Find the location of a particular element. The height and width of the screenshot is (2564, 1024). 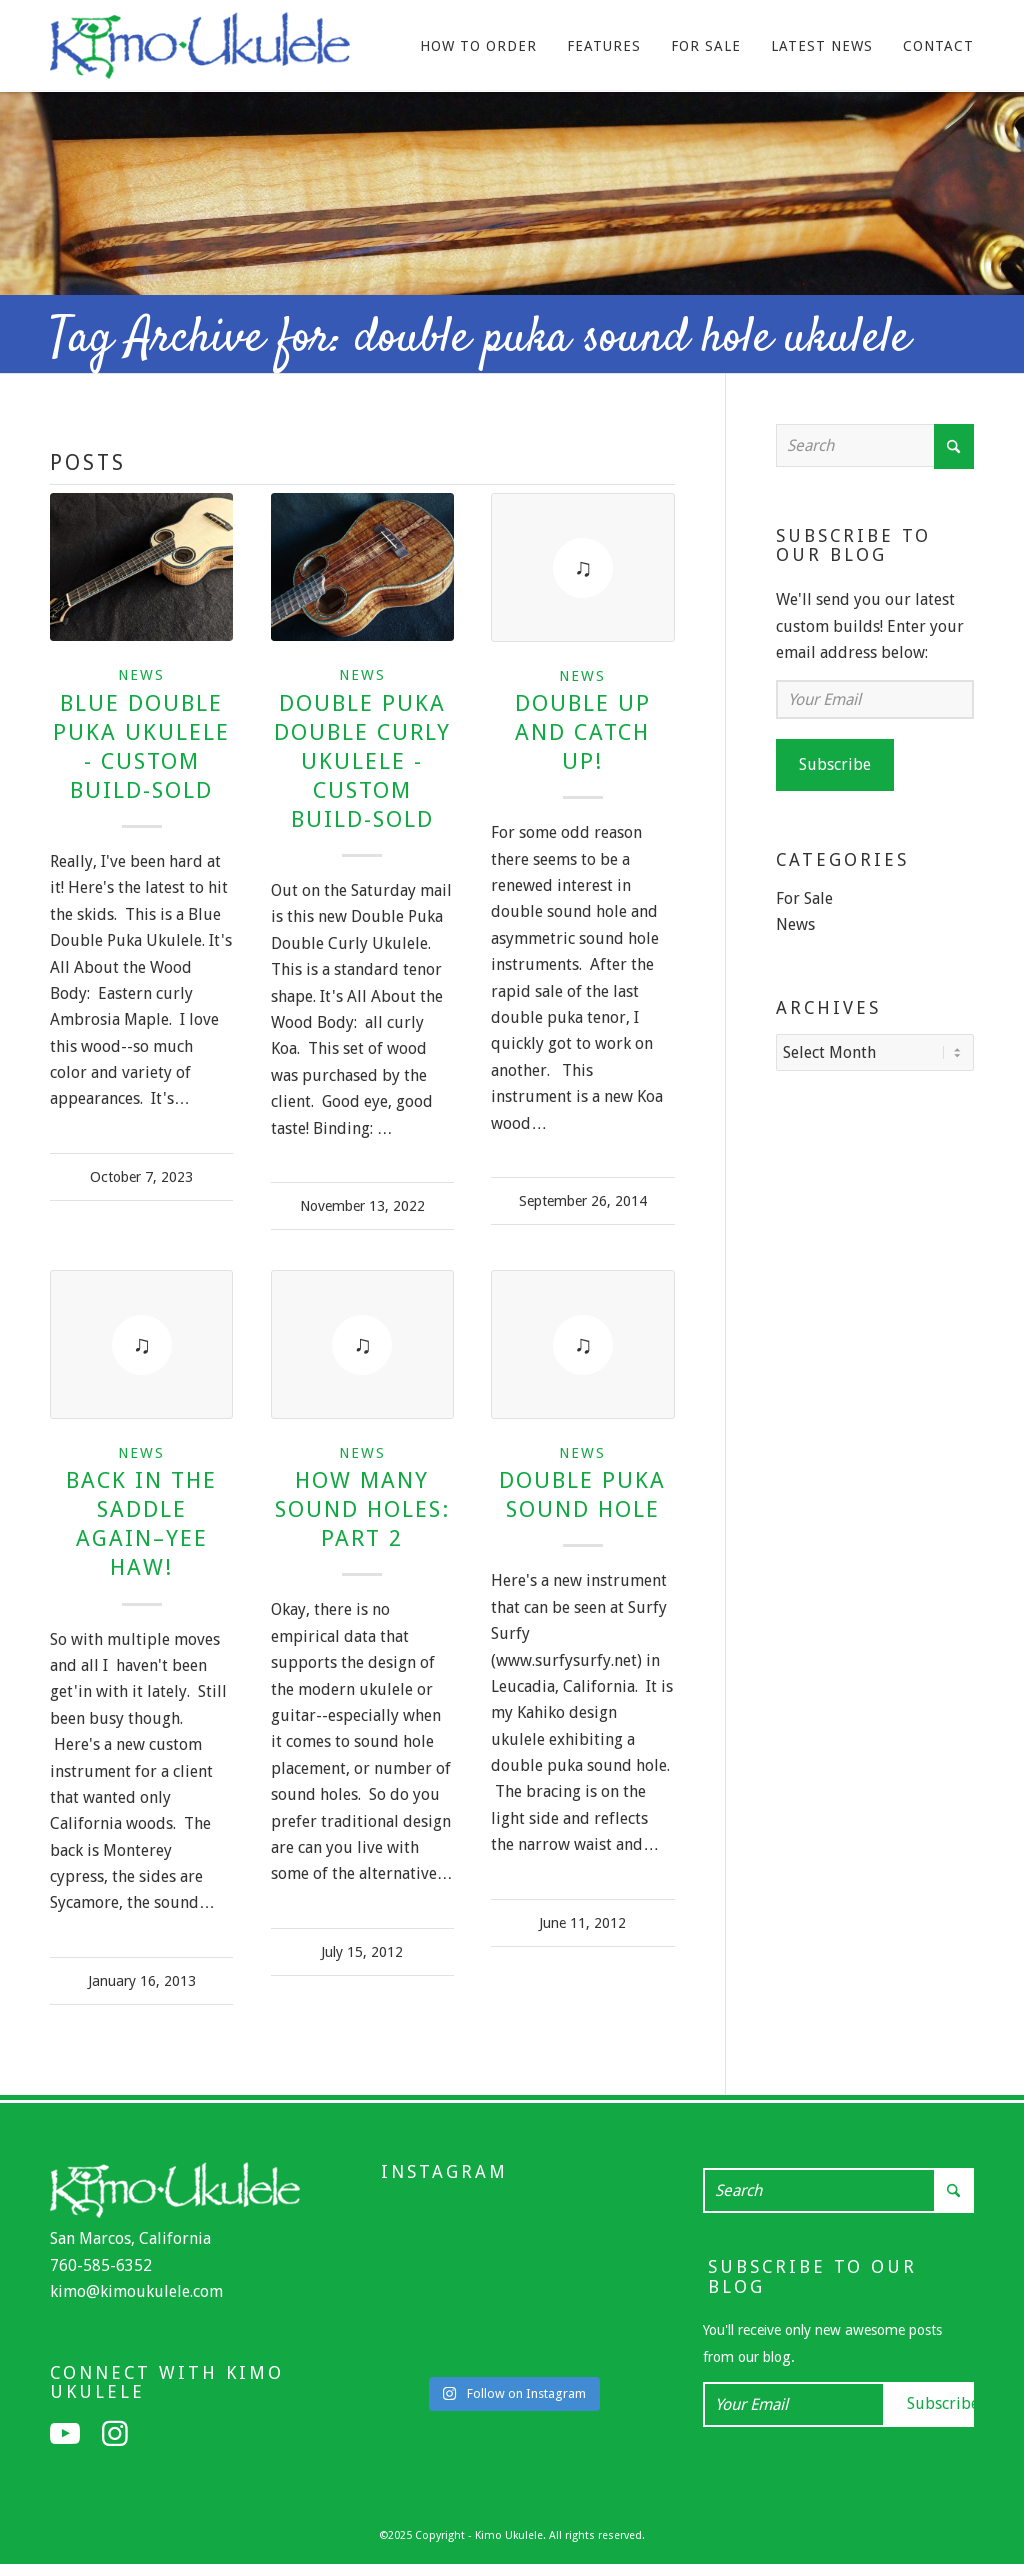

For Sale is located at coordinates (804, 898).